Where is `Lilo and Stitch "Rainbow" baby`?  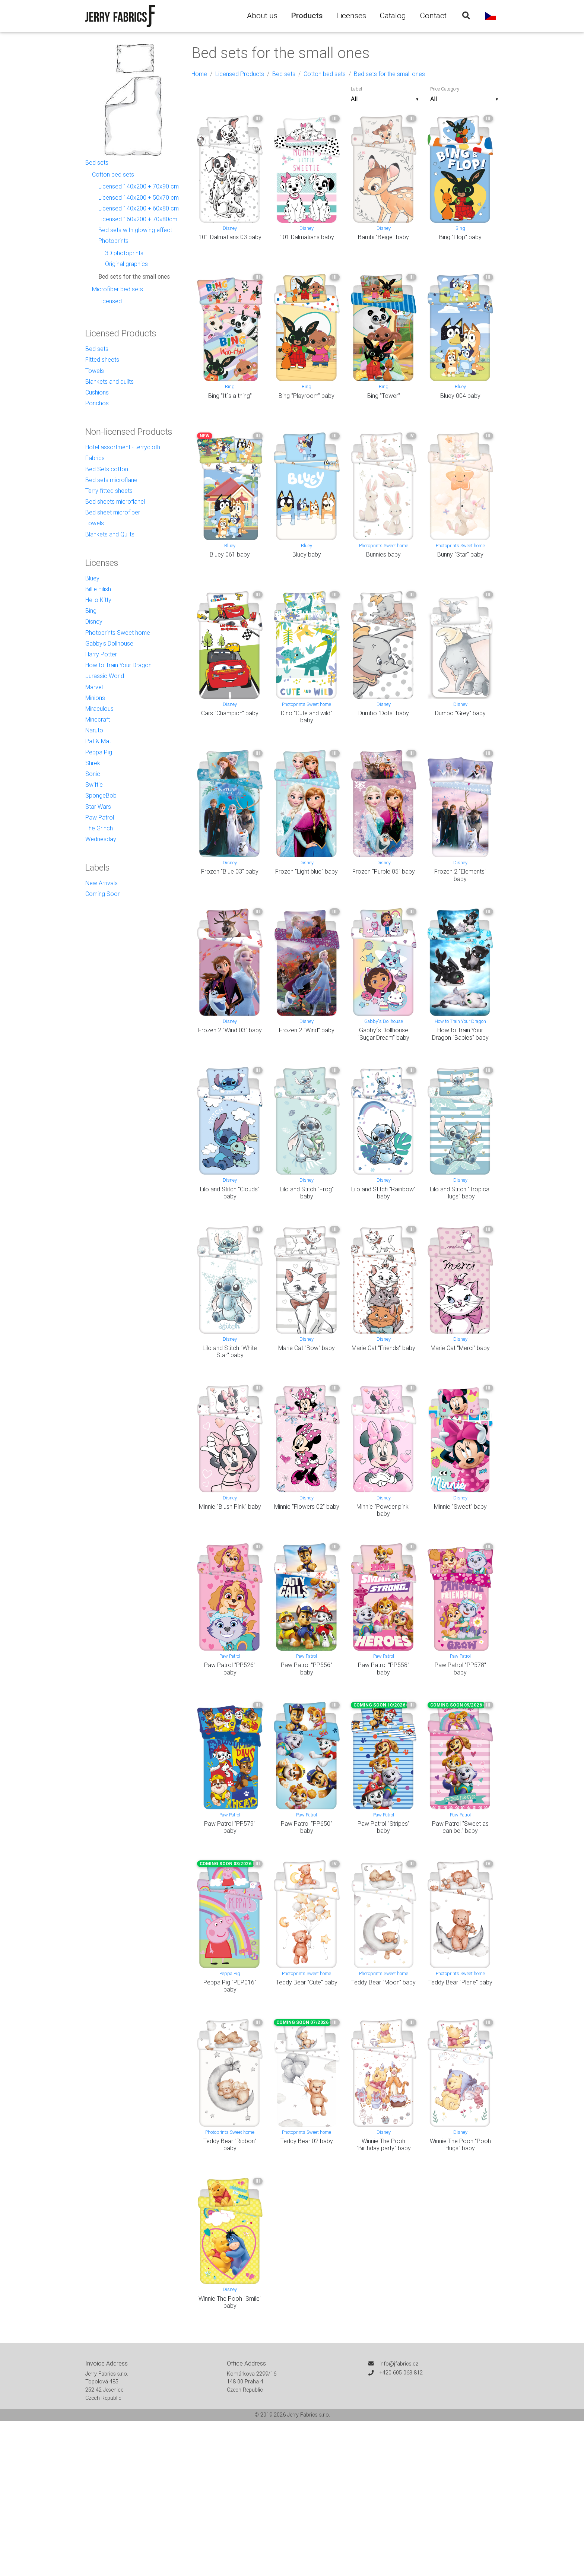
Lilo and Stitch "Rainbow" baby is located at coordinates (383, 1192).